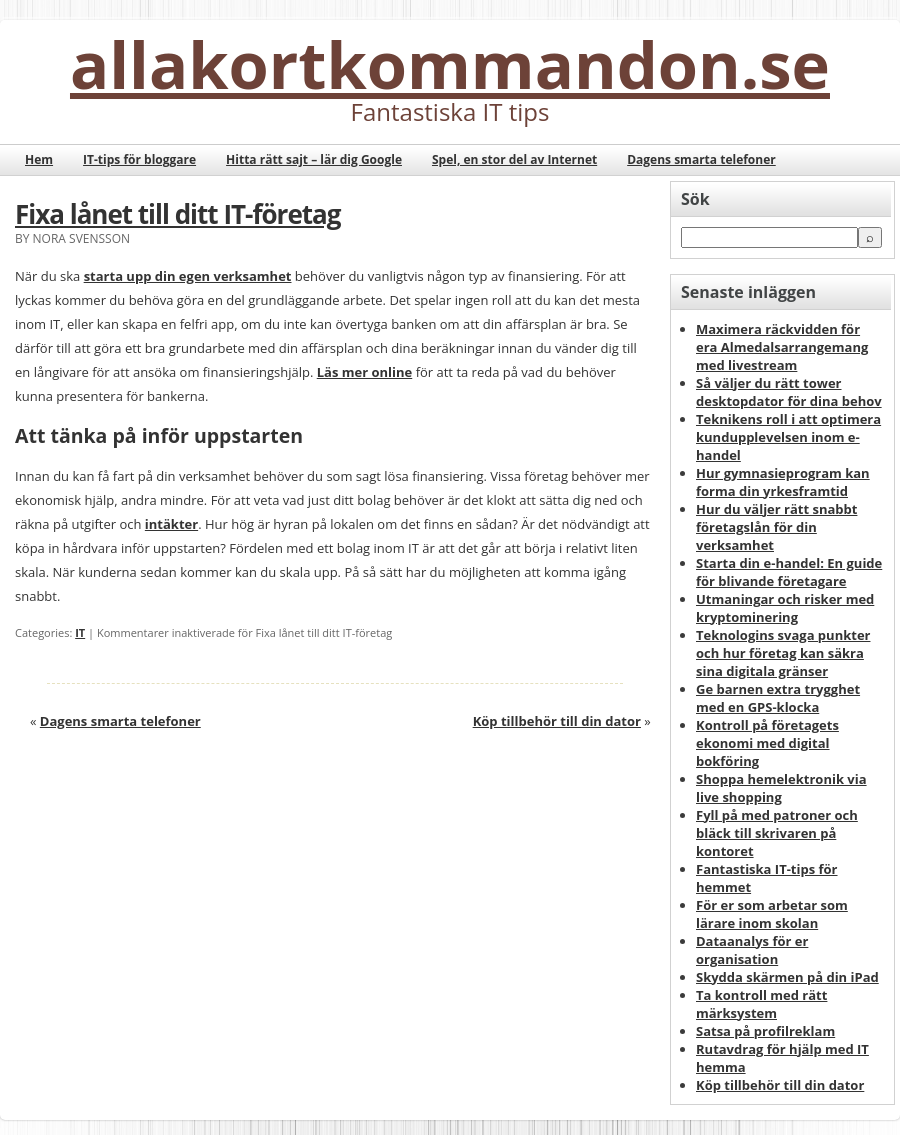 Image resolution: width=900 pixels, height=1135 pixels. Describe the element at coordinates (314, 159) in the screenshot. I see `Hitta rätt sajt – lär dig Google` at that location.